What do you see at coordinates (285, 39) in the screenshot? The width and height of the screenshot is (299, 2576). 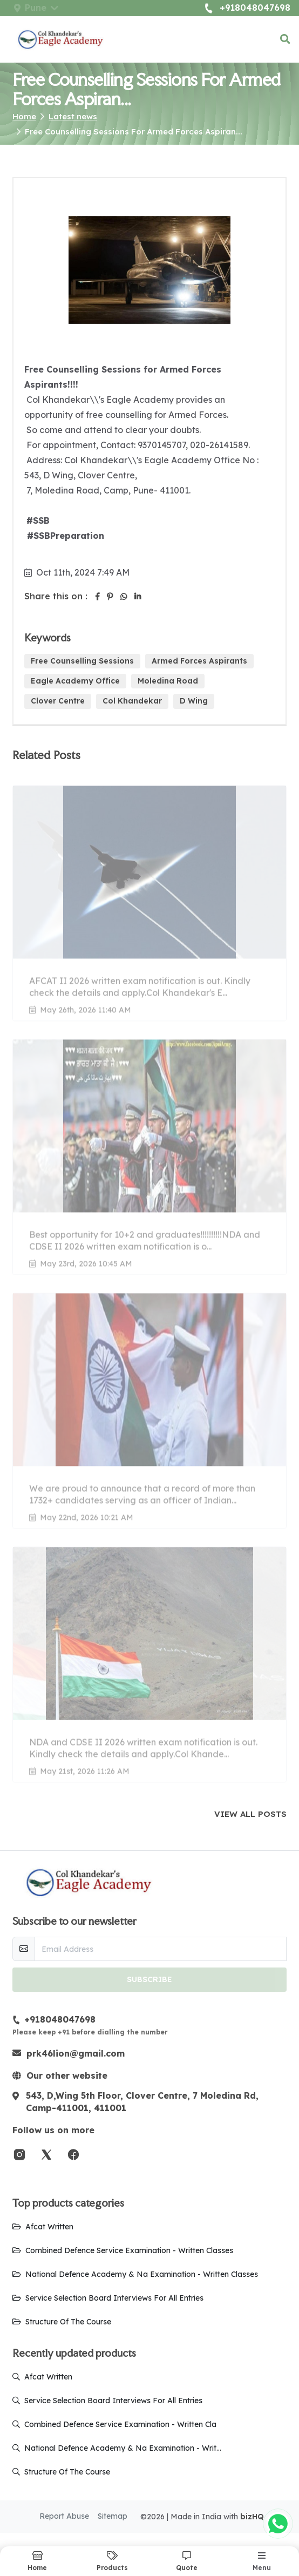 I see `[button]` at bounding box center [285, 39].